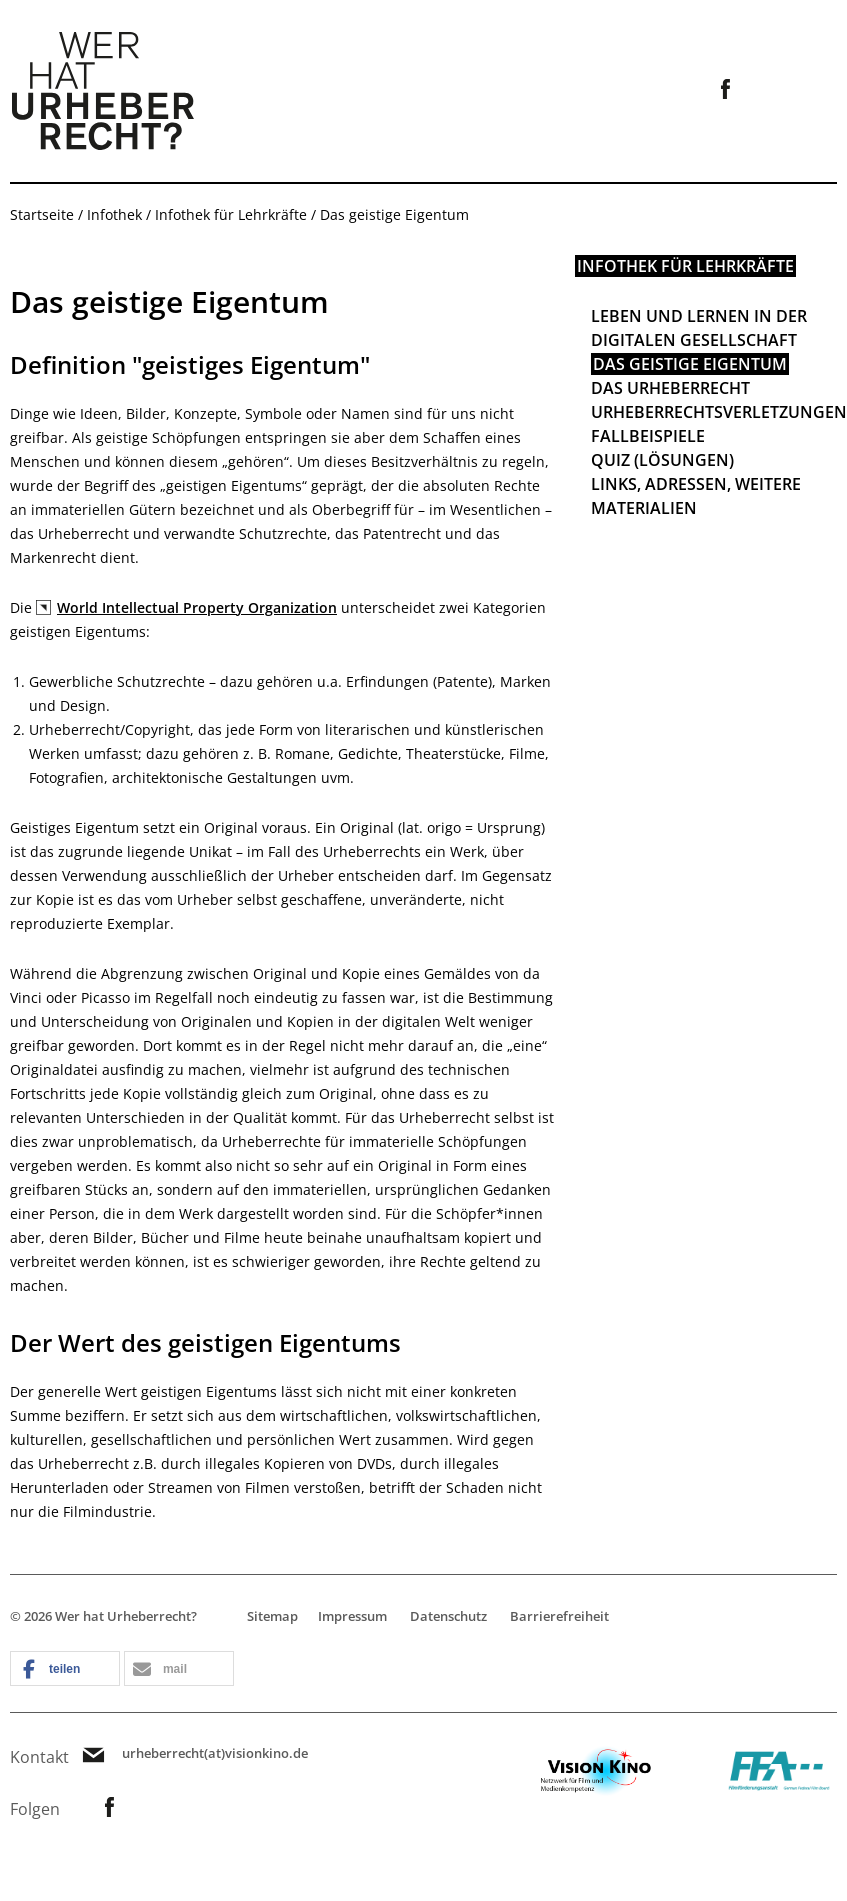  Describe the element at coordinates (690, 364) in the screenshot. I see `Das geistige Eigentum` at that location.